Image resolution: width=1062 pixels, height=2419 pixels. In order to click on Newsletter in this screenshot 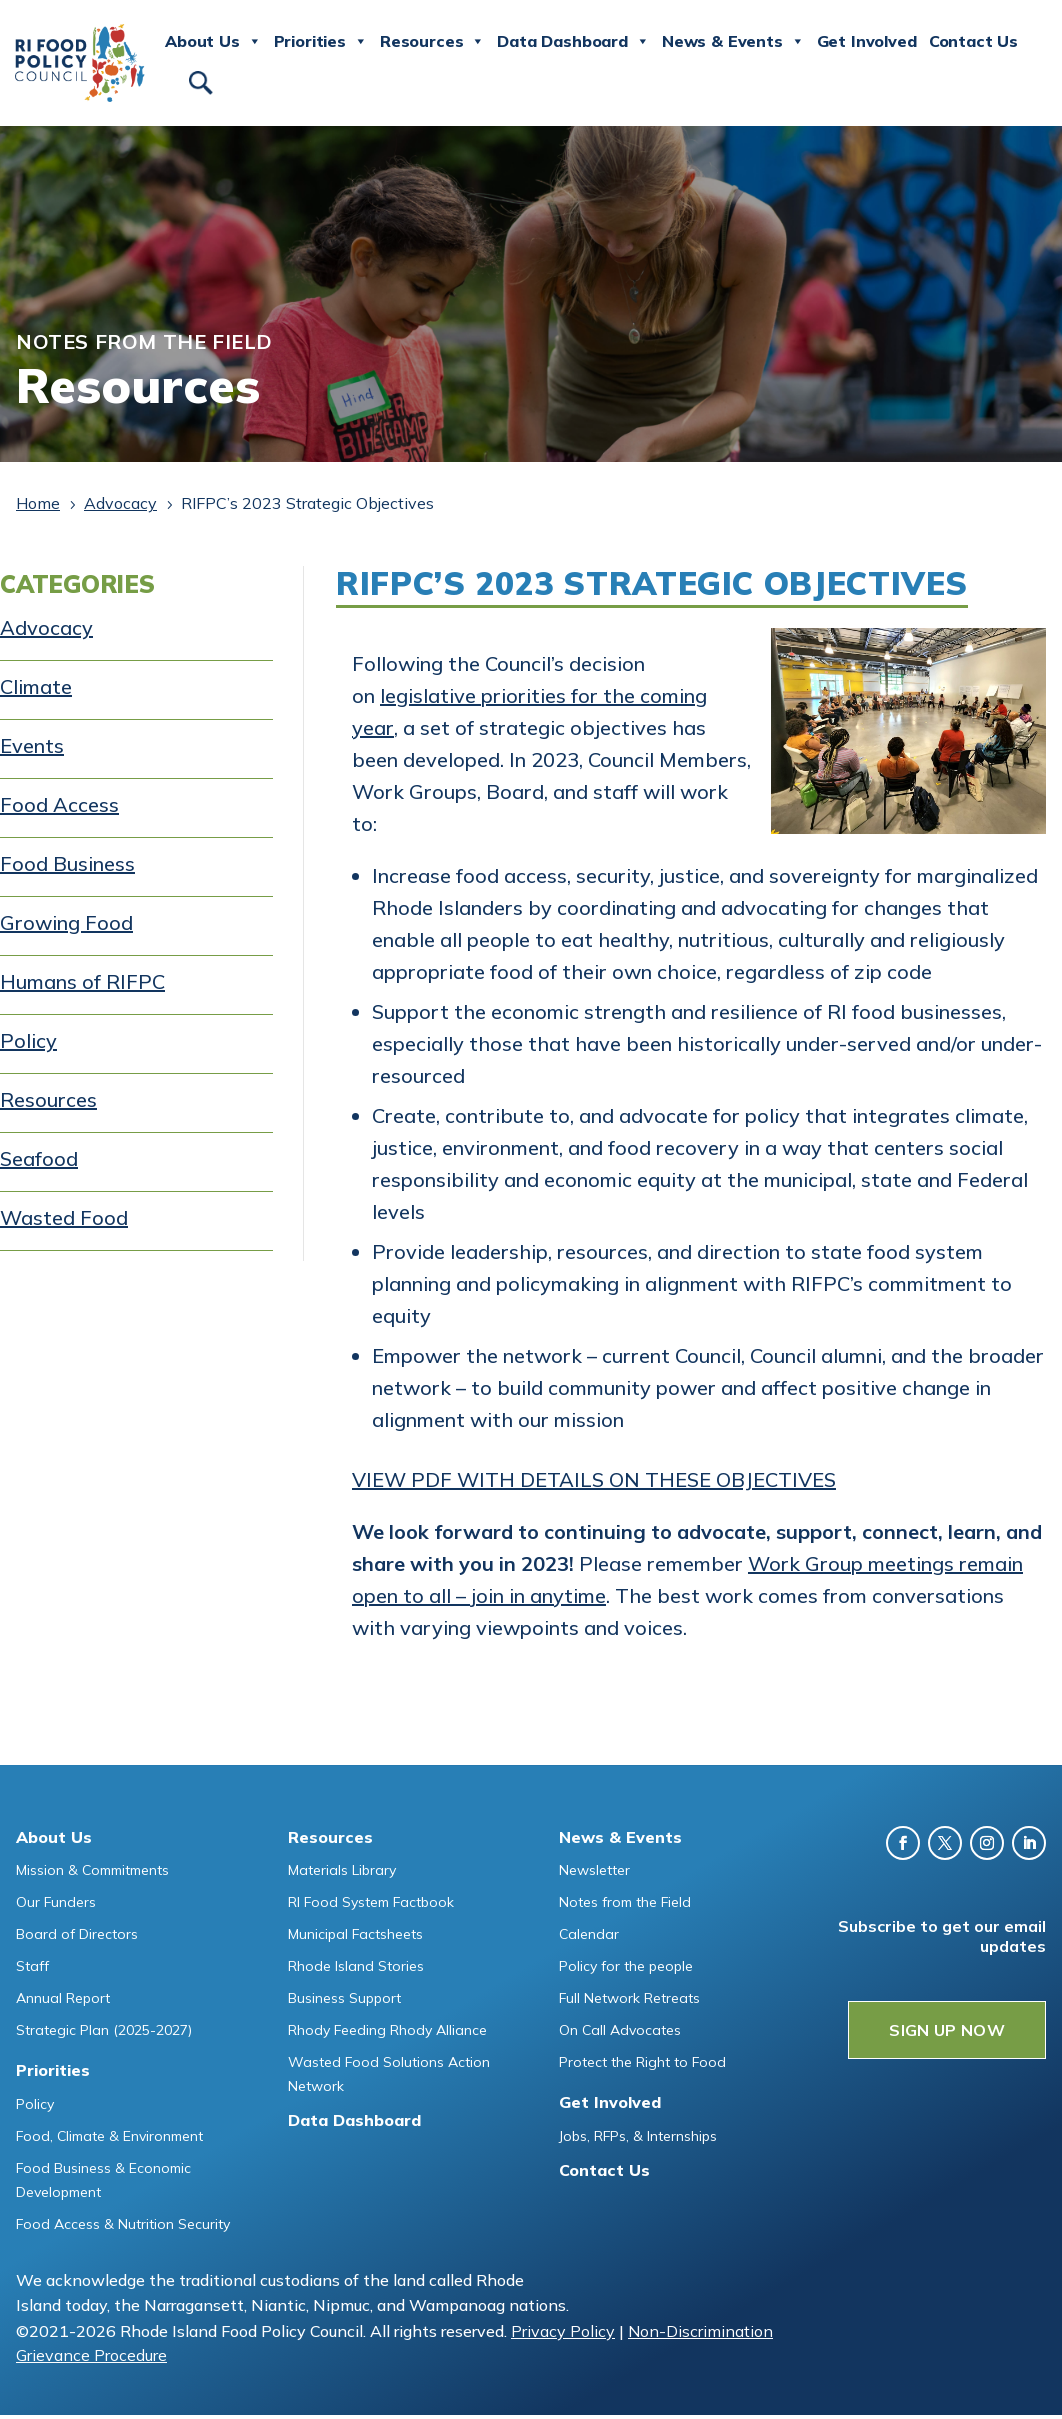, I will do `click(594, 1870)`.